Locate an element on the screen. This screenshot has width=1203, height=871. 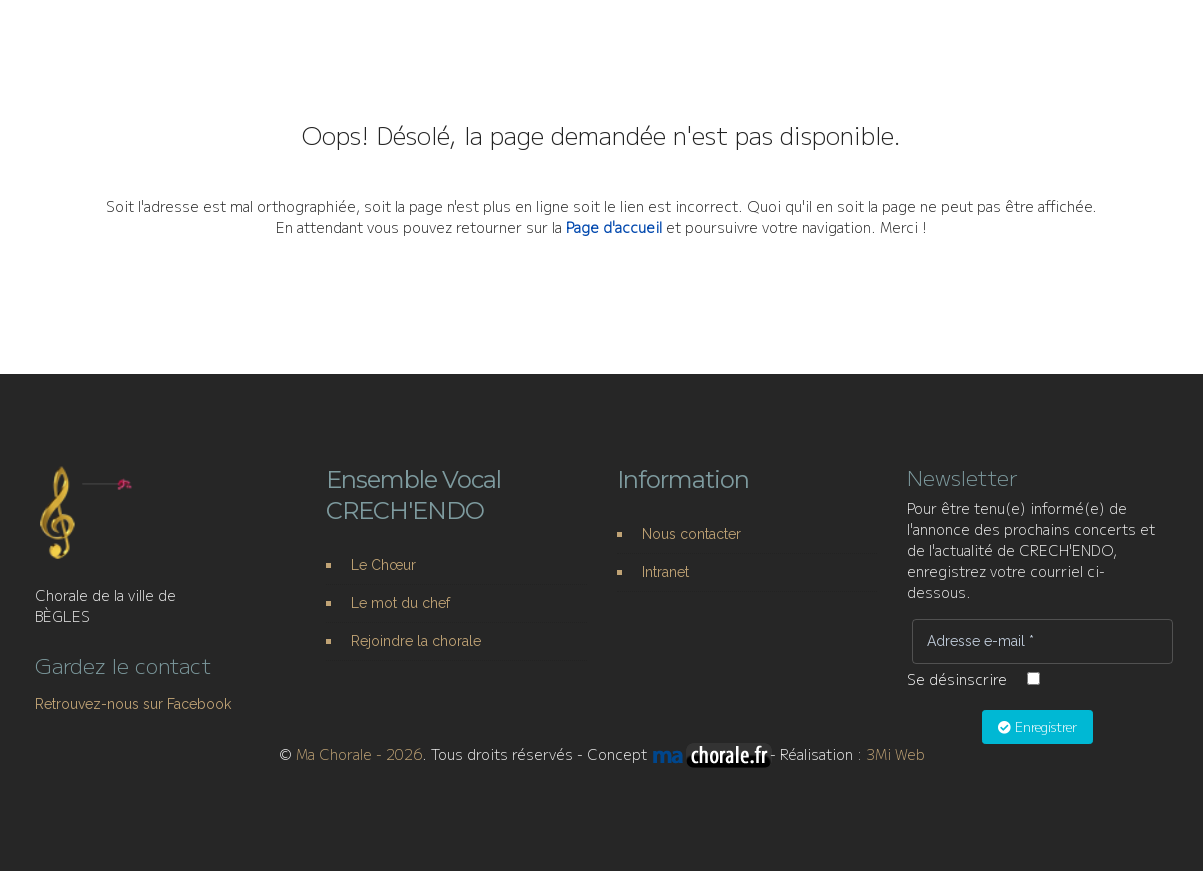
3Mi Web is located at coordinates (895, 754).